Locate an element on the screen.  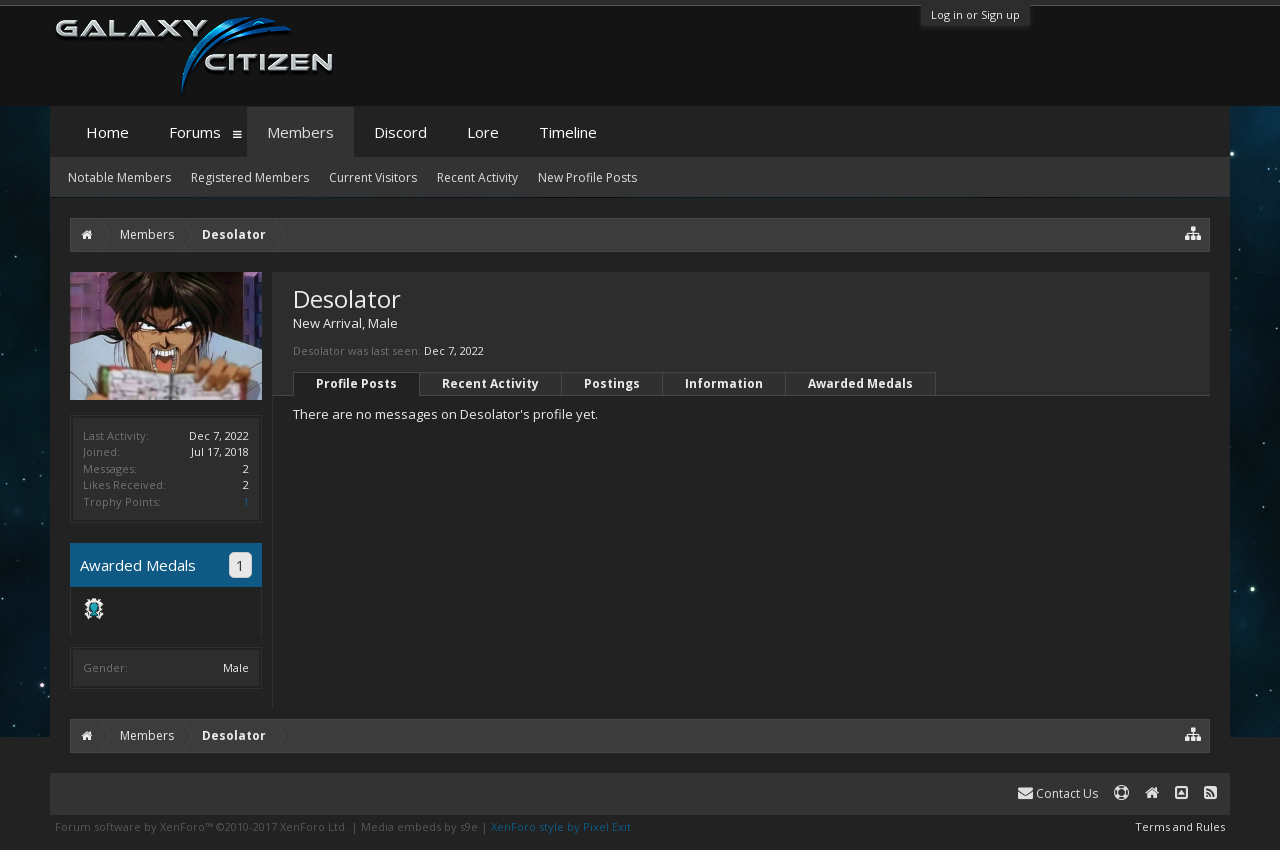
Timeline is located at coordinates (568, 132).